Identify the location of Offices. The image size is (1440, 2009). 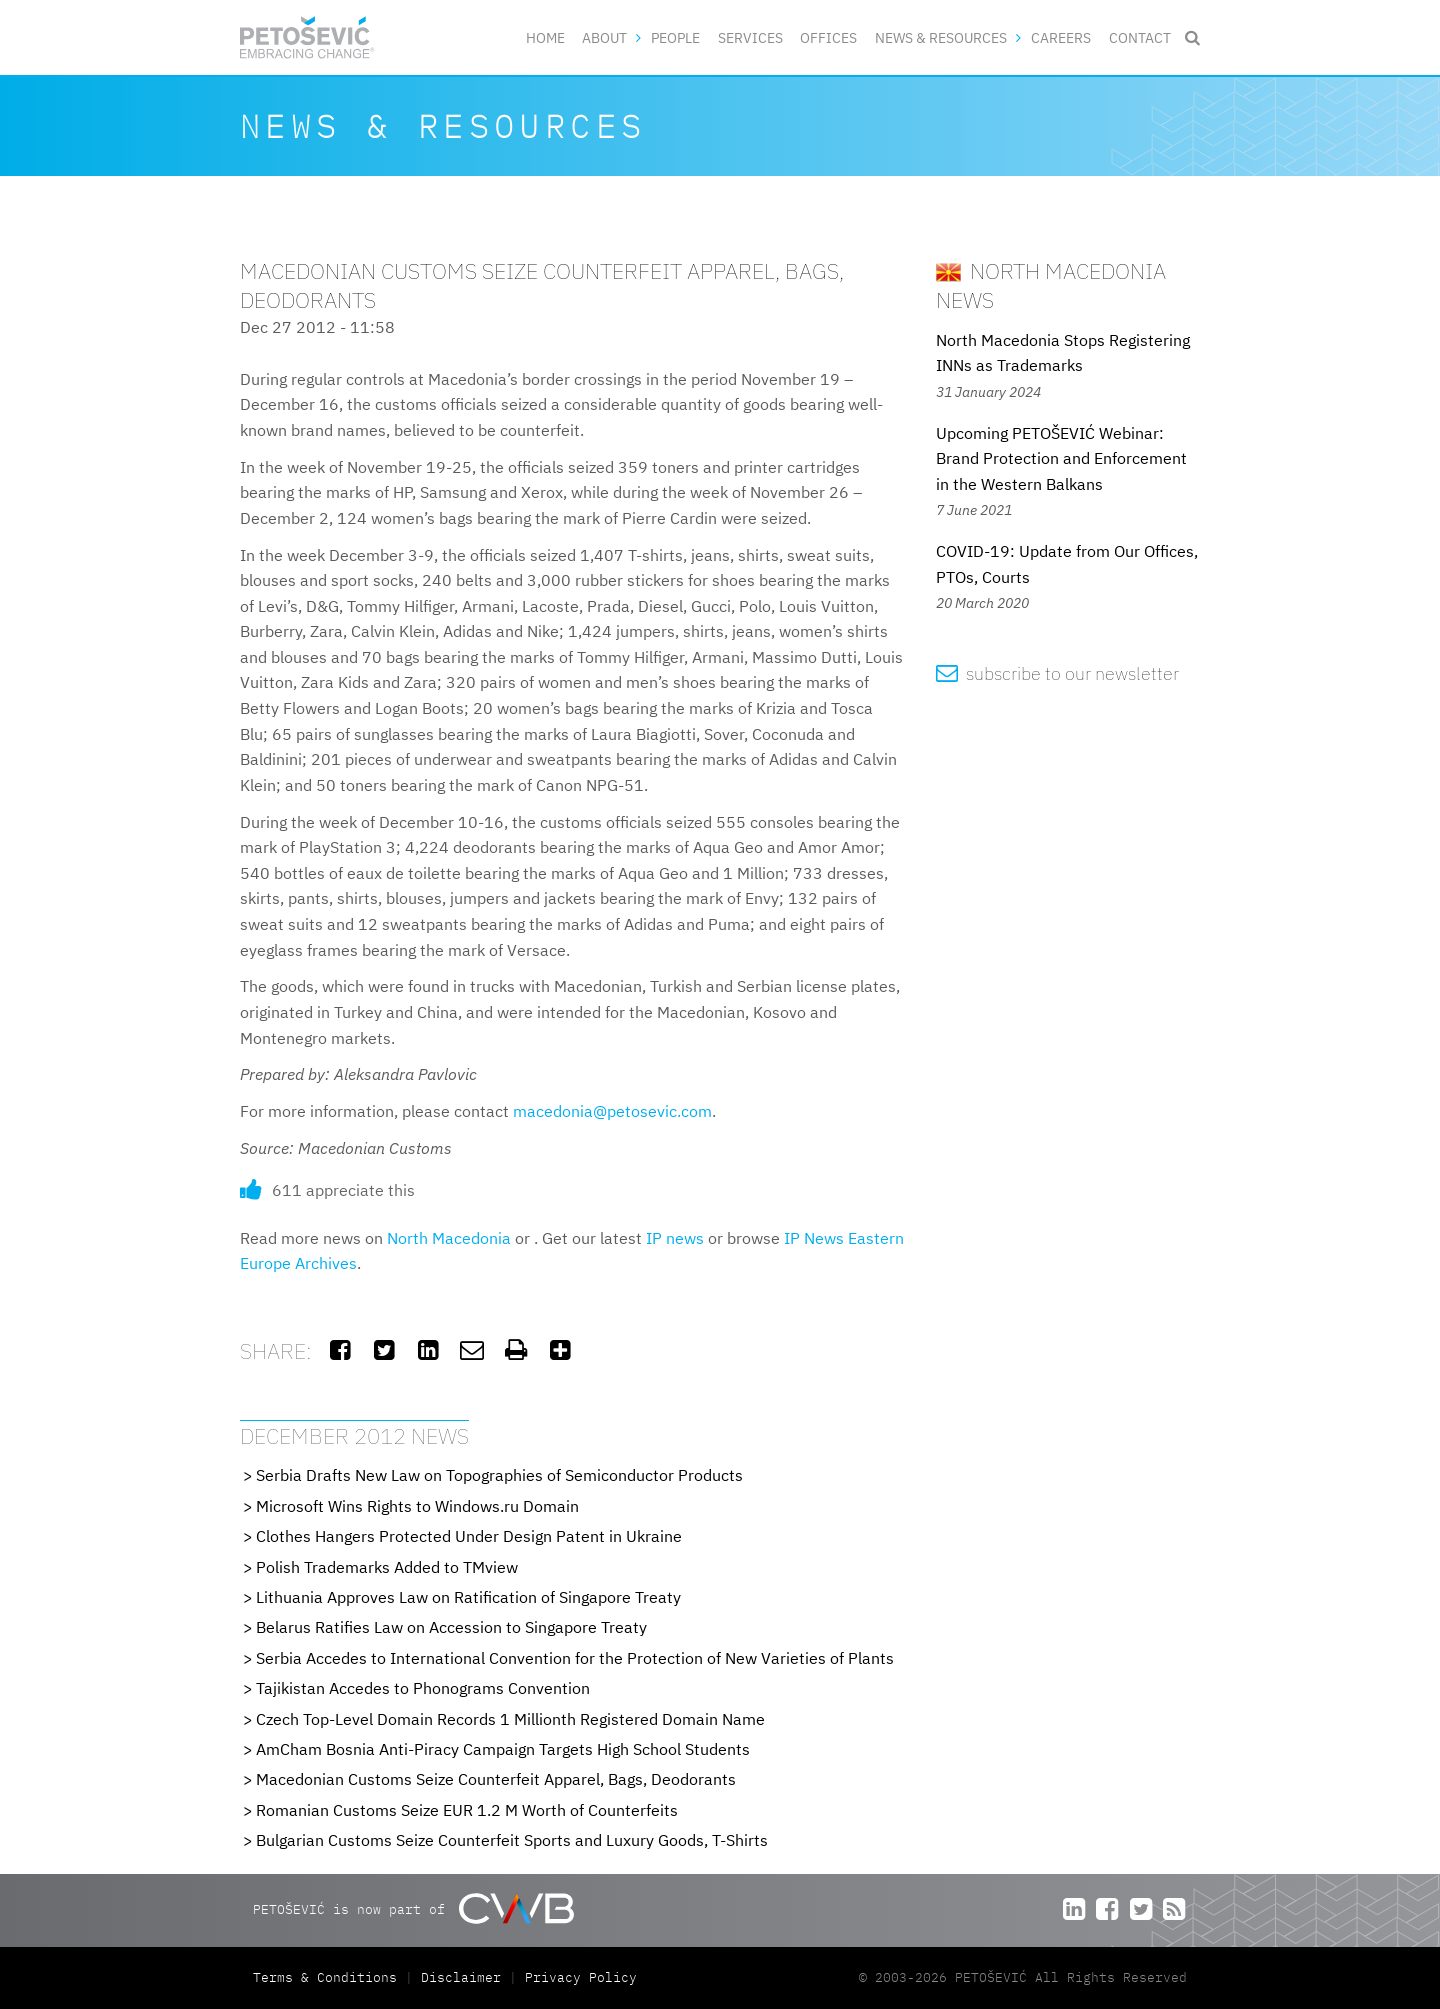
(828, 37).